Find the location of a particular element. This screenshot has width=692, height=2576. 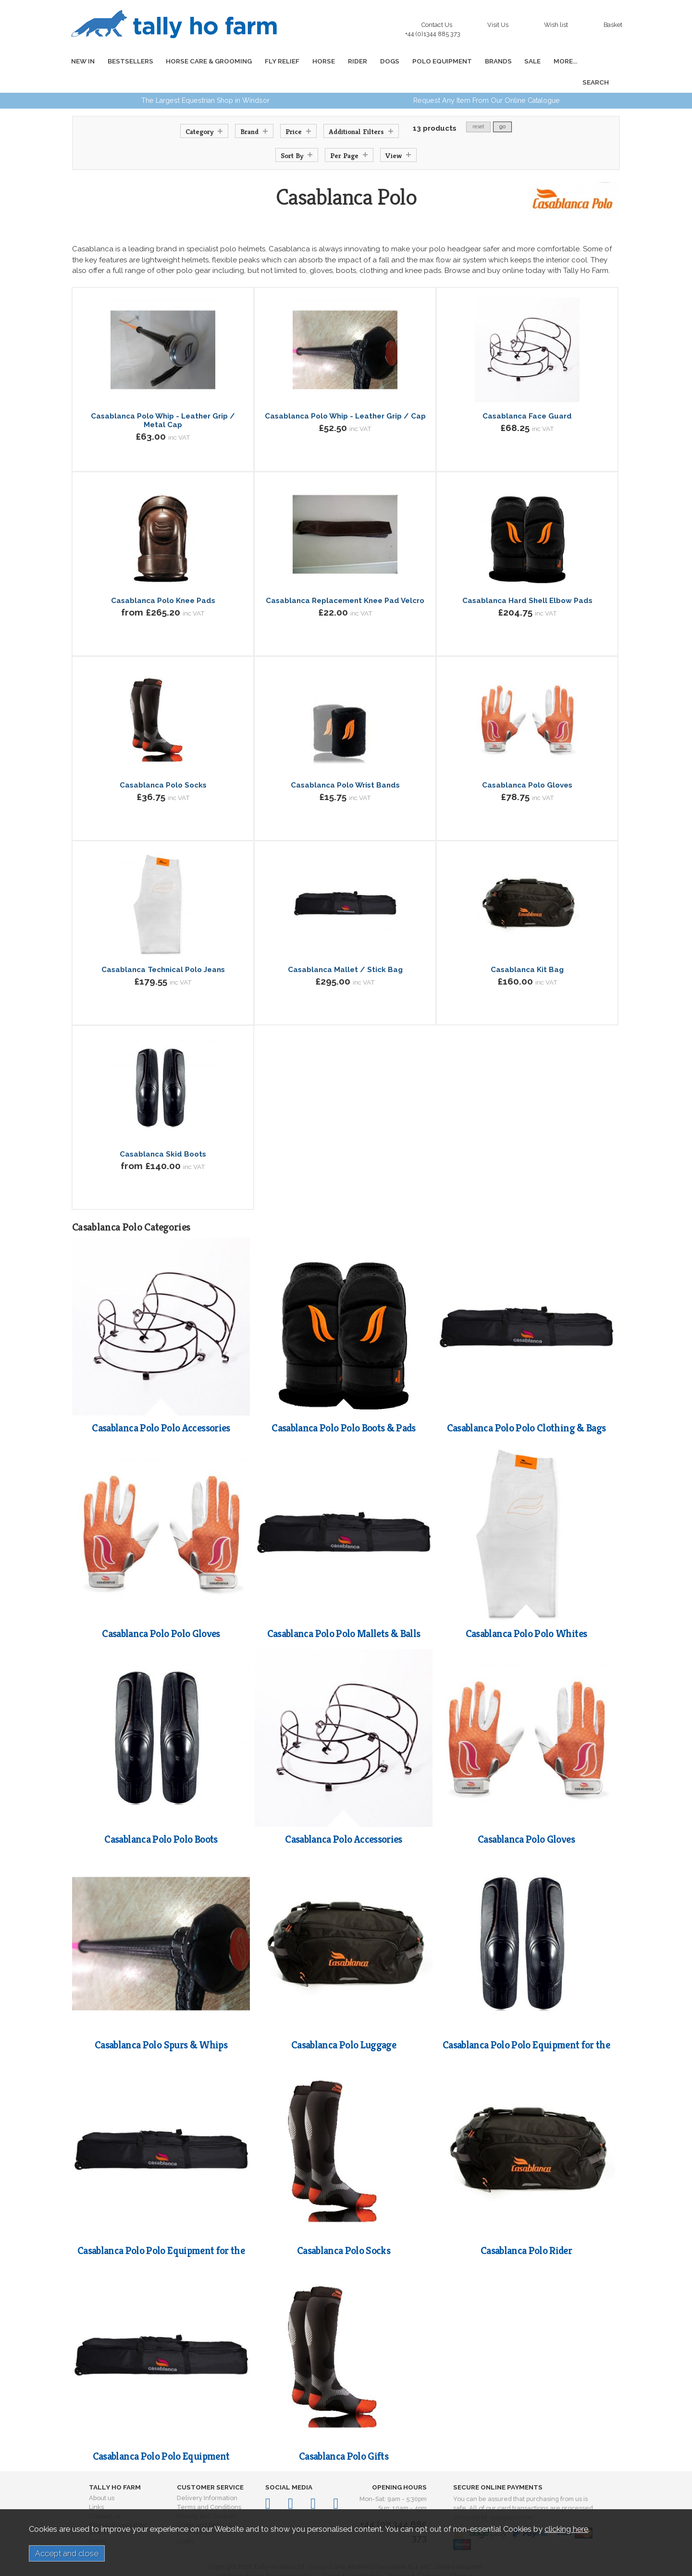

Casablanca Hard Shell Elbow Pads is located at coordinates (527, 579).